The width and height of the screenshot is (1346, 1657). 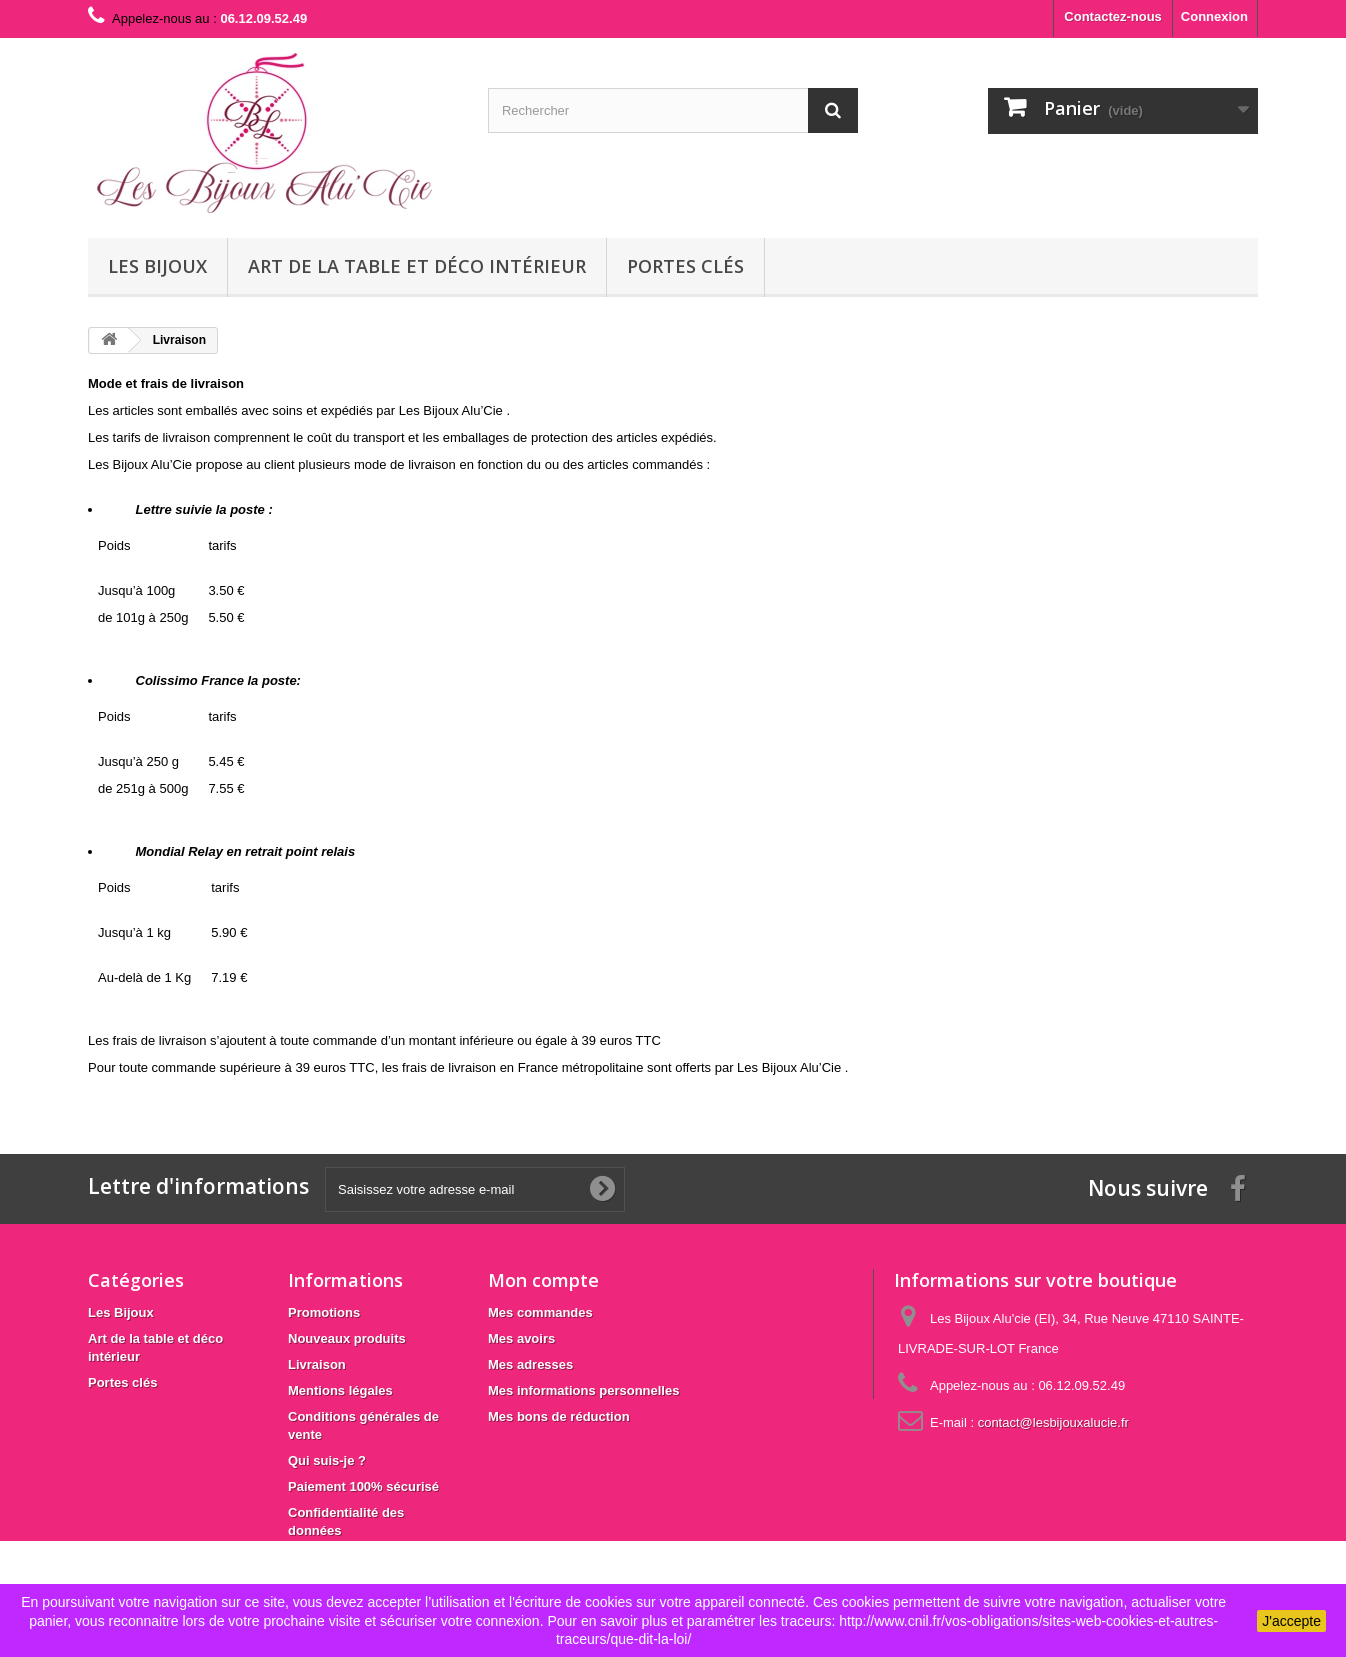 What do you see at coordinates (1053, 1422) in the screenshot?
I see `contact@lesbijouxalucie.fr` at bounding box center [1053, 1422].